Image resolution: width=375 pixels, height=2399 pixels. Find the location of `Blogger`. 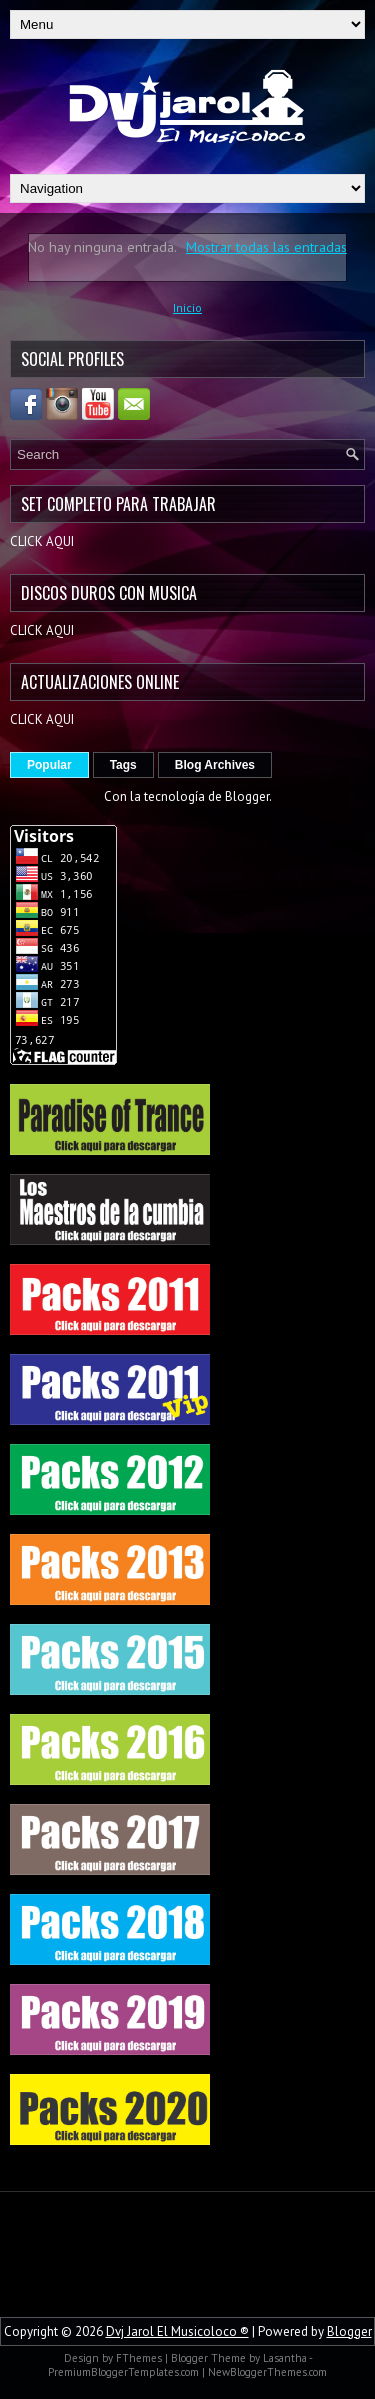

Blogger is located at coordinates (247, 796).